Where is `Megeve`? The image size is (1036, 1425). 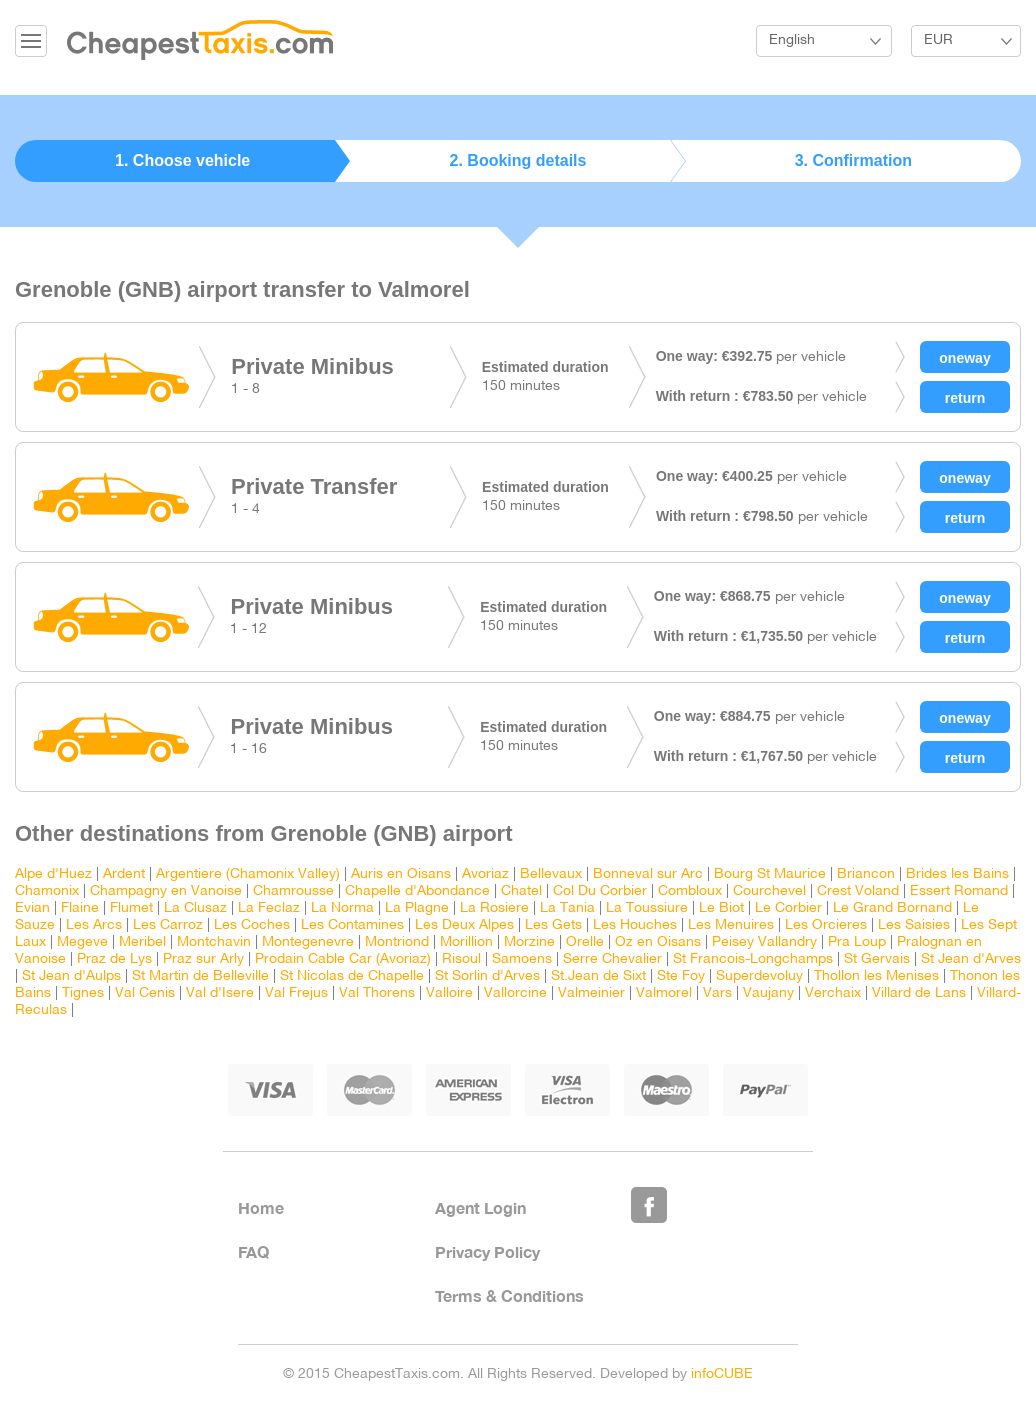
Megeve is located at coordinates (82, 942).